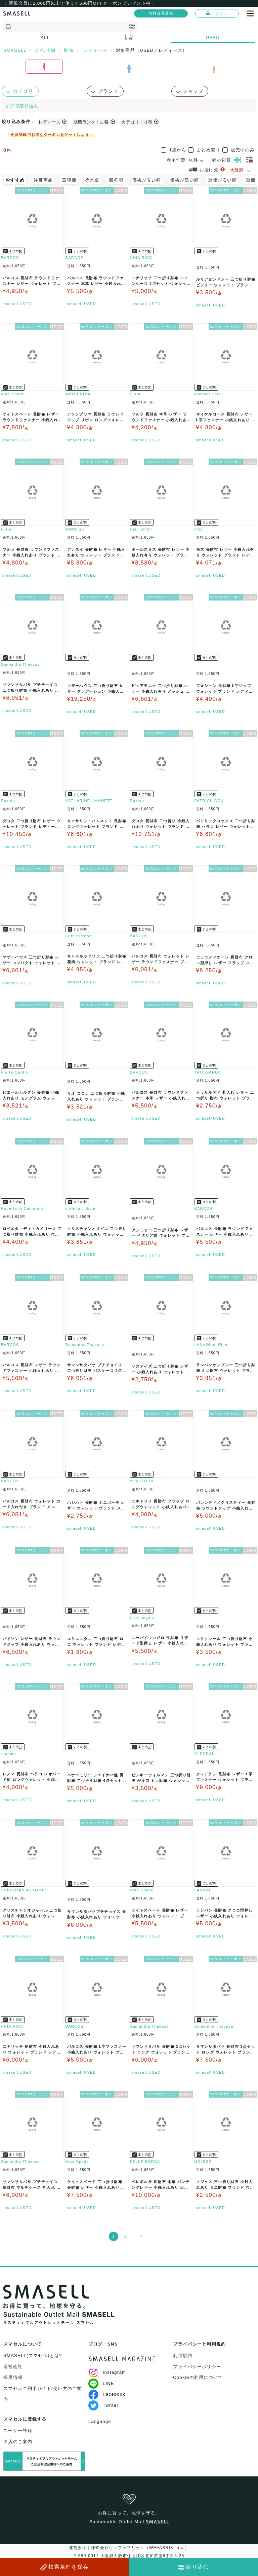 Image resolution: width=258 pixels, height=2576 pixels. I want to click on LANVIN, so click(203, 1890).